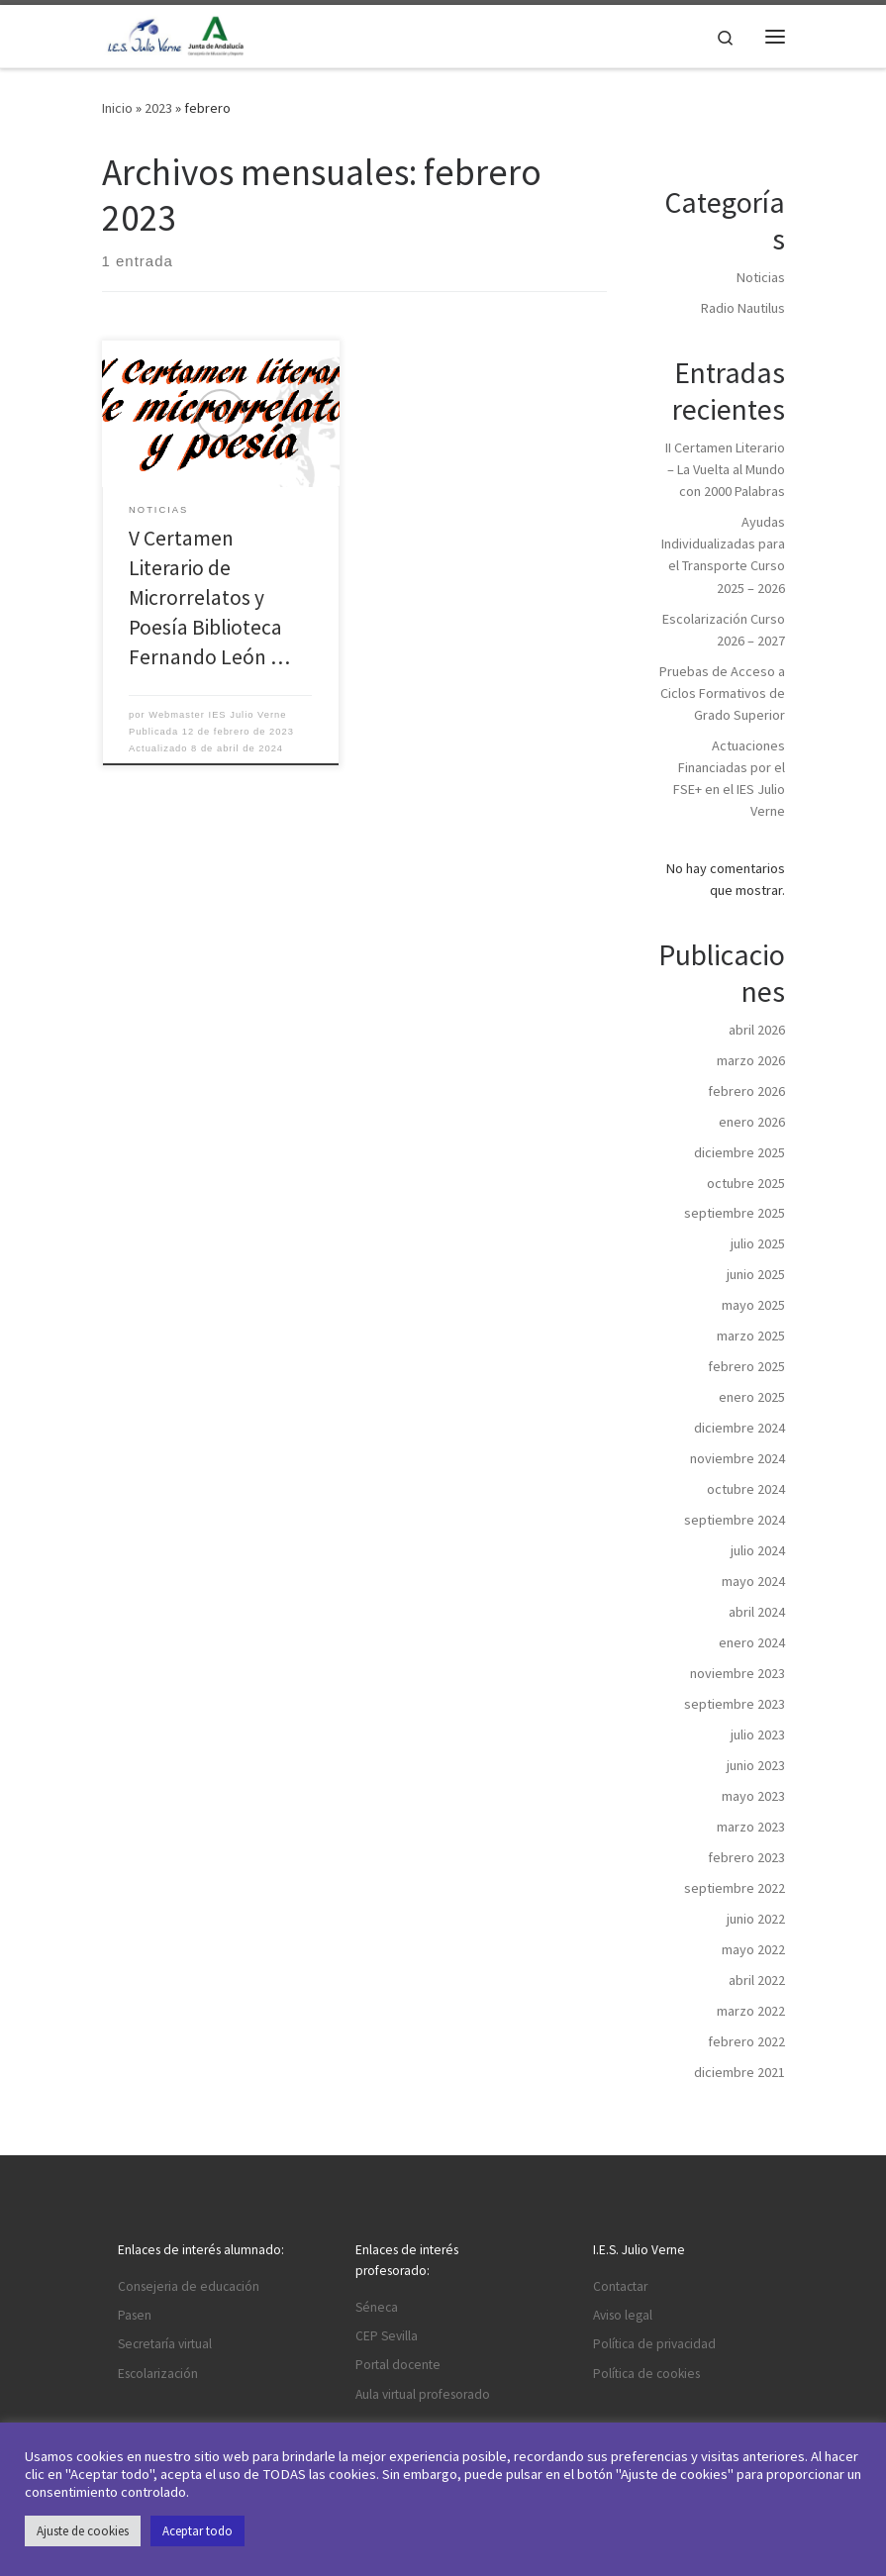 This screenshot has height=2576, width=886. I want to click on Ajuste de cookies [button], so click(83, 2531).